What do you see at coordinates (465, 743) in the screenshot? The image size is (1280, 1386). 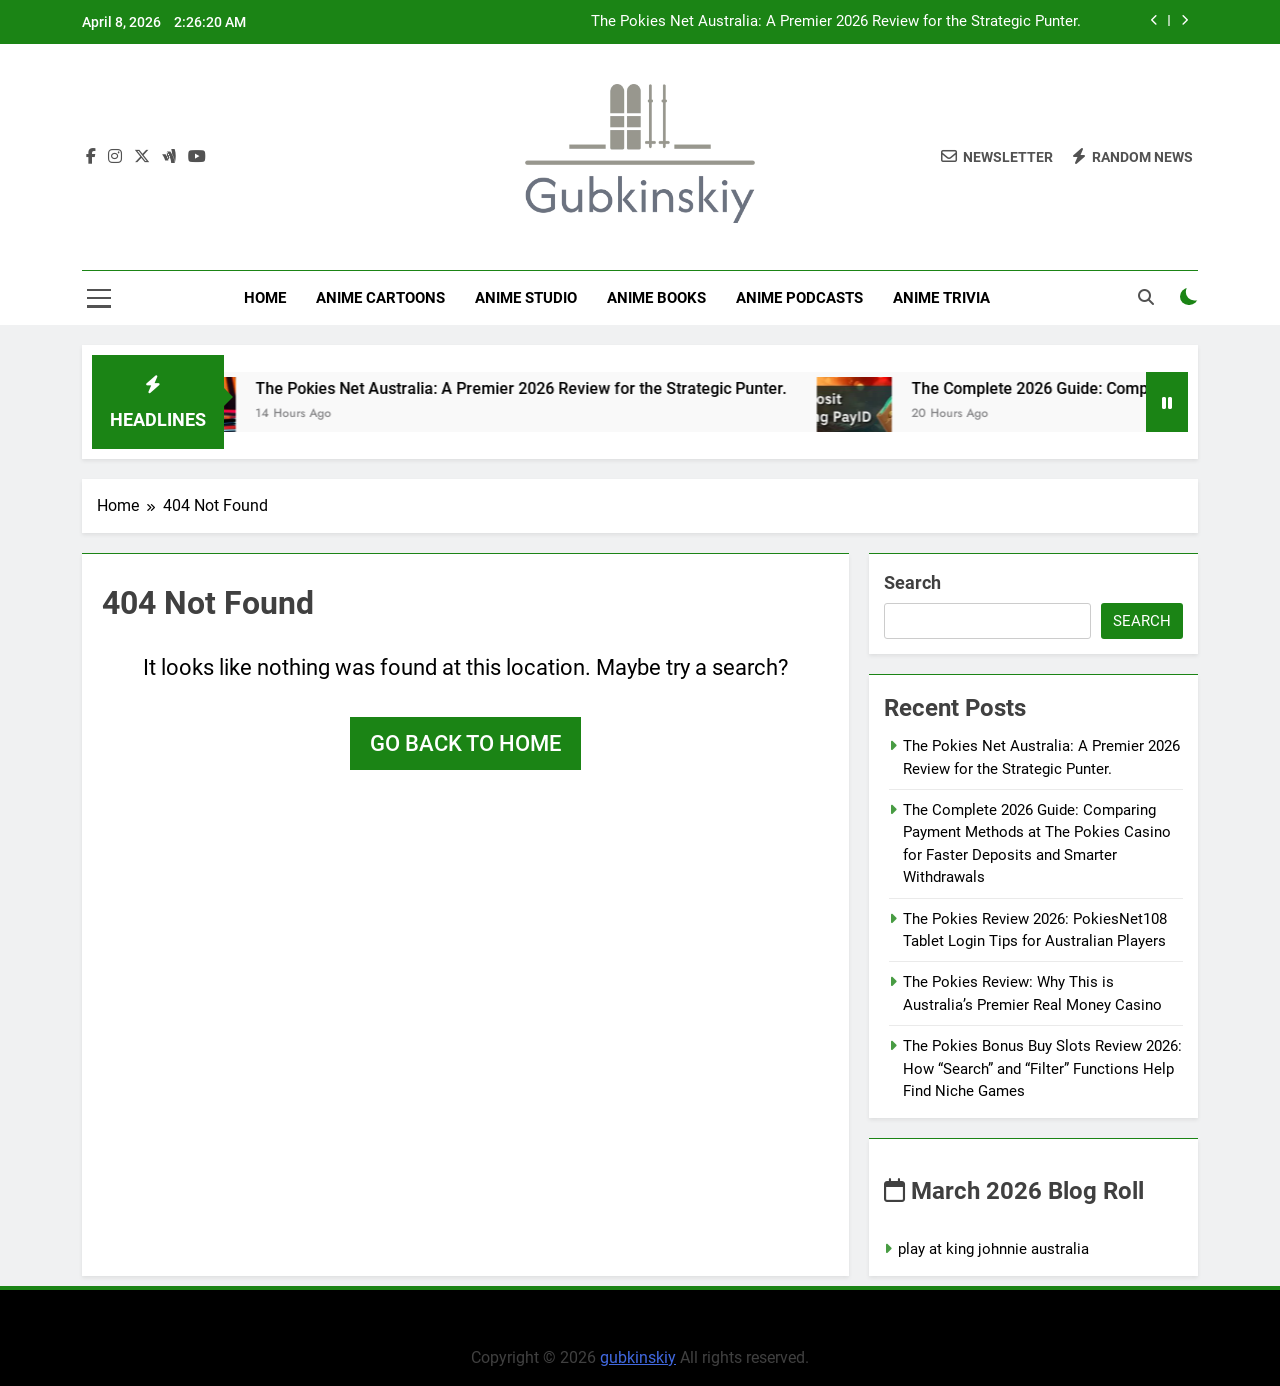 I see `Go back to home` at bounding box center [465, 743].